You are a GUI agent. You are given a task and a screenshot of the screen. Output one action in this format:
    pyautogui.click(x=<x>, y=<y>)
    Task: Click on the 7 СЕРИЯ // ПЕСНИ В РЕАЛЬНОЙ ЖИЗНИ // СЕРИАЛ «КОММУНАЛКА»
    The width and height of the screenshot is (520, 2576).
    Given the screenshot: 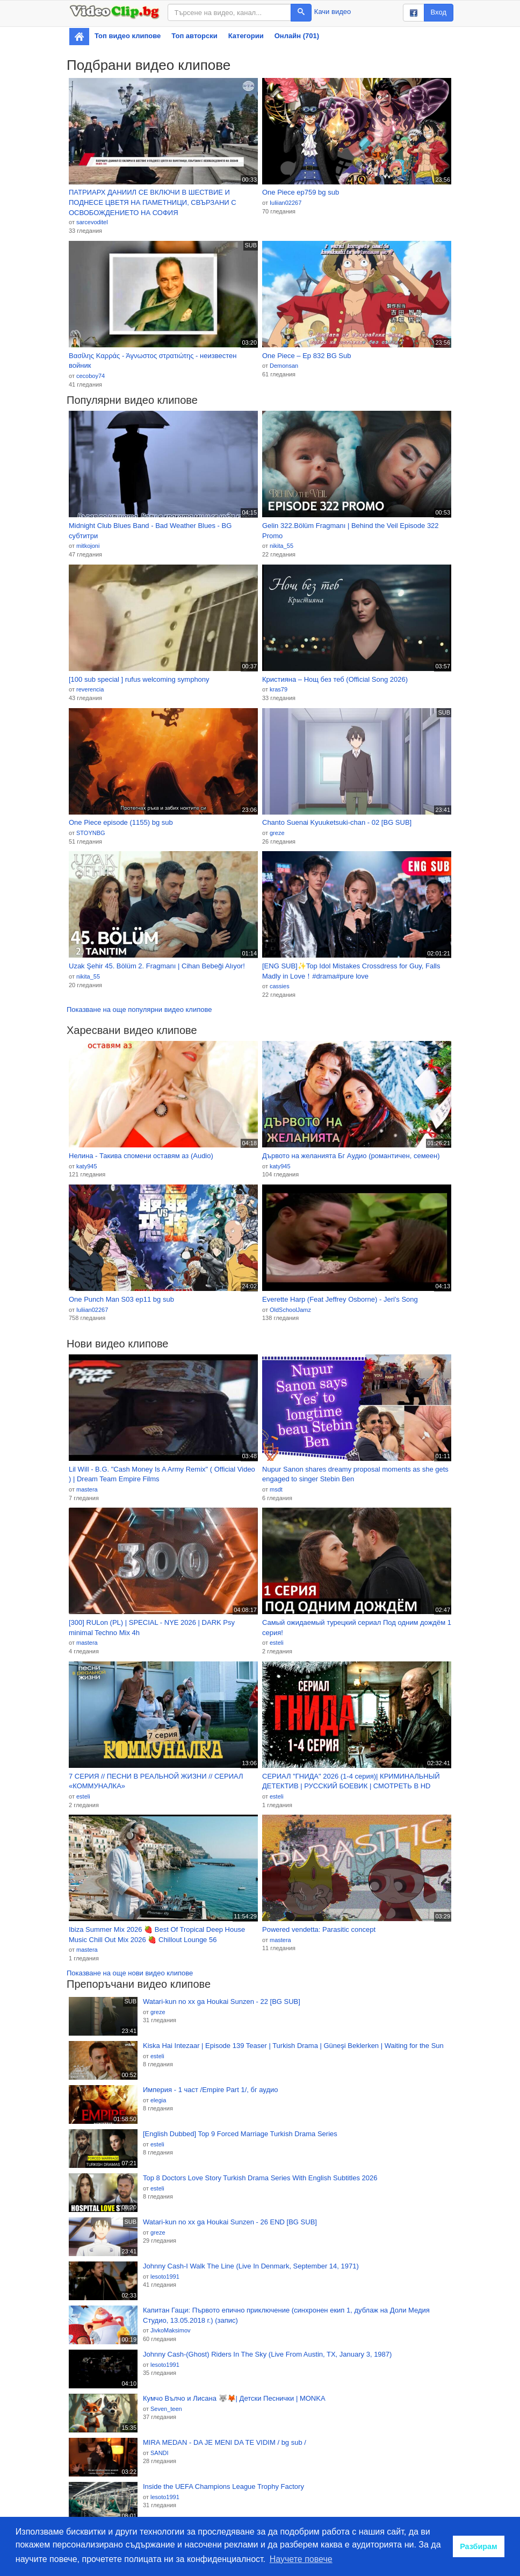 What is the action you would take?
    pyautogui.click(x=156, y=1781)
    